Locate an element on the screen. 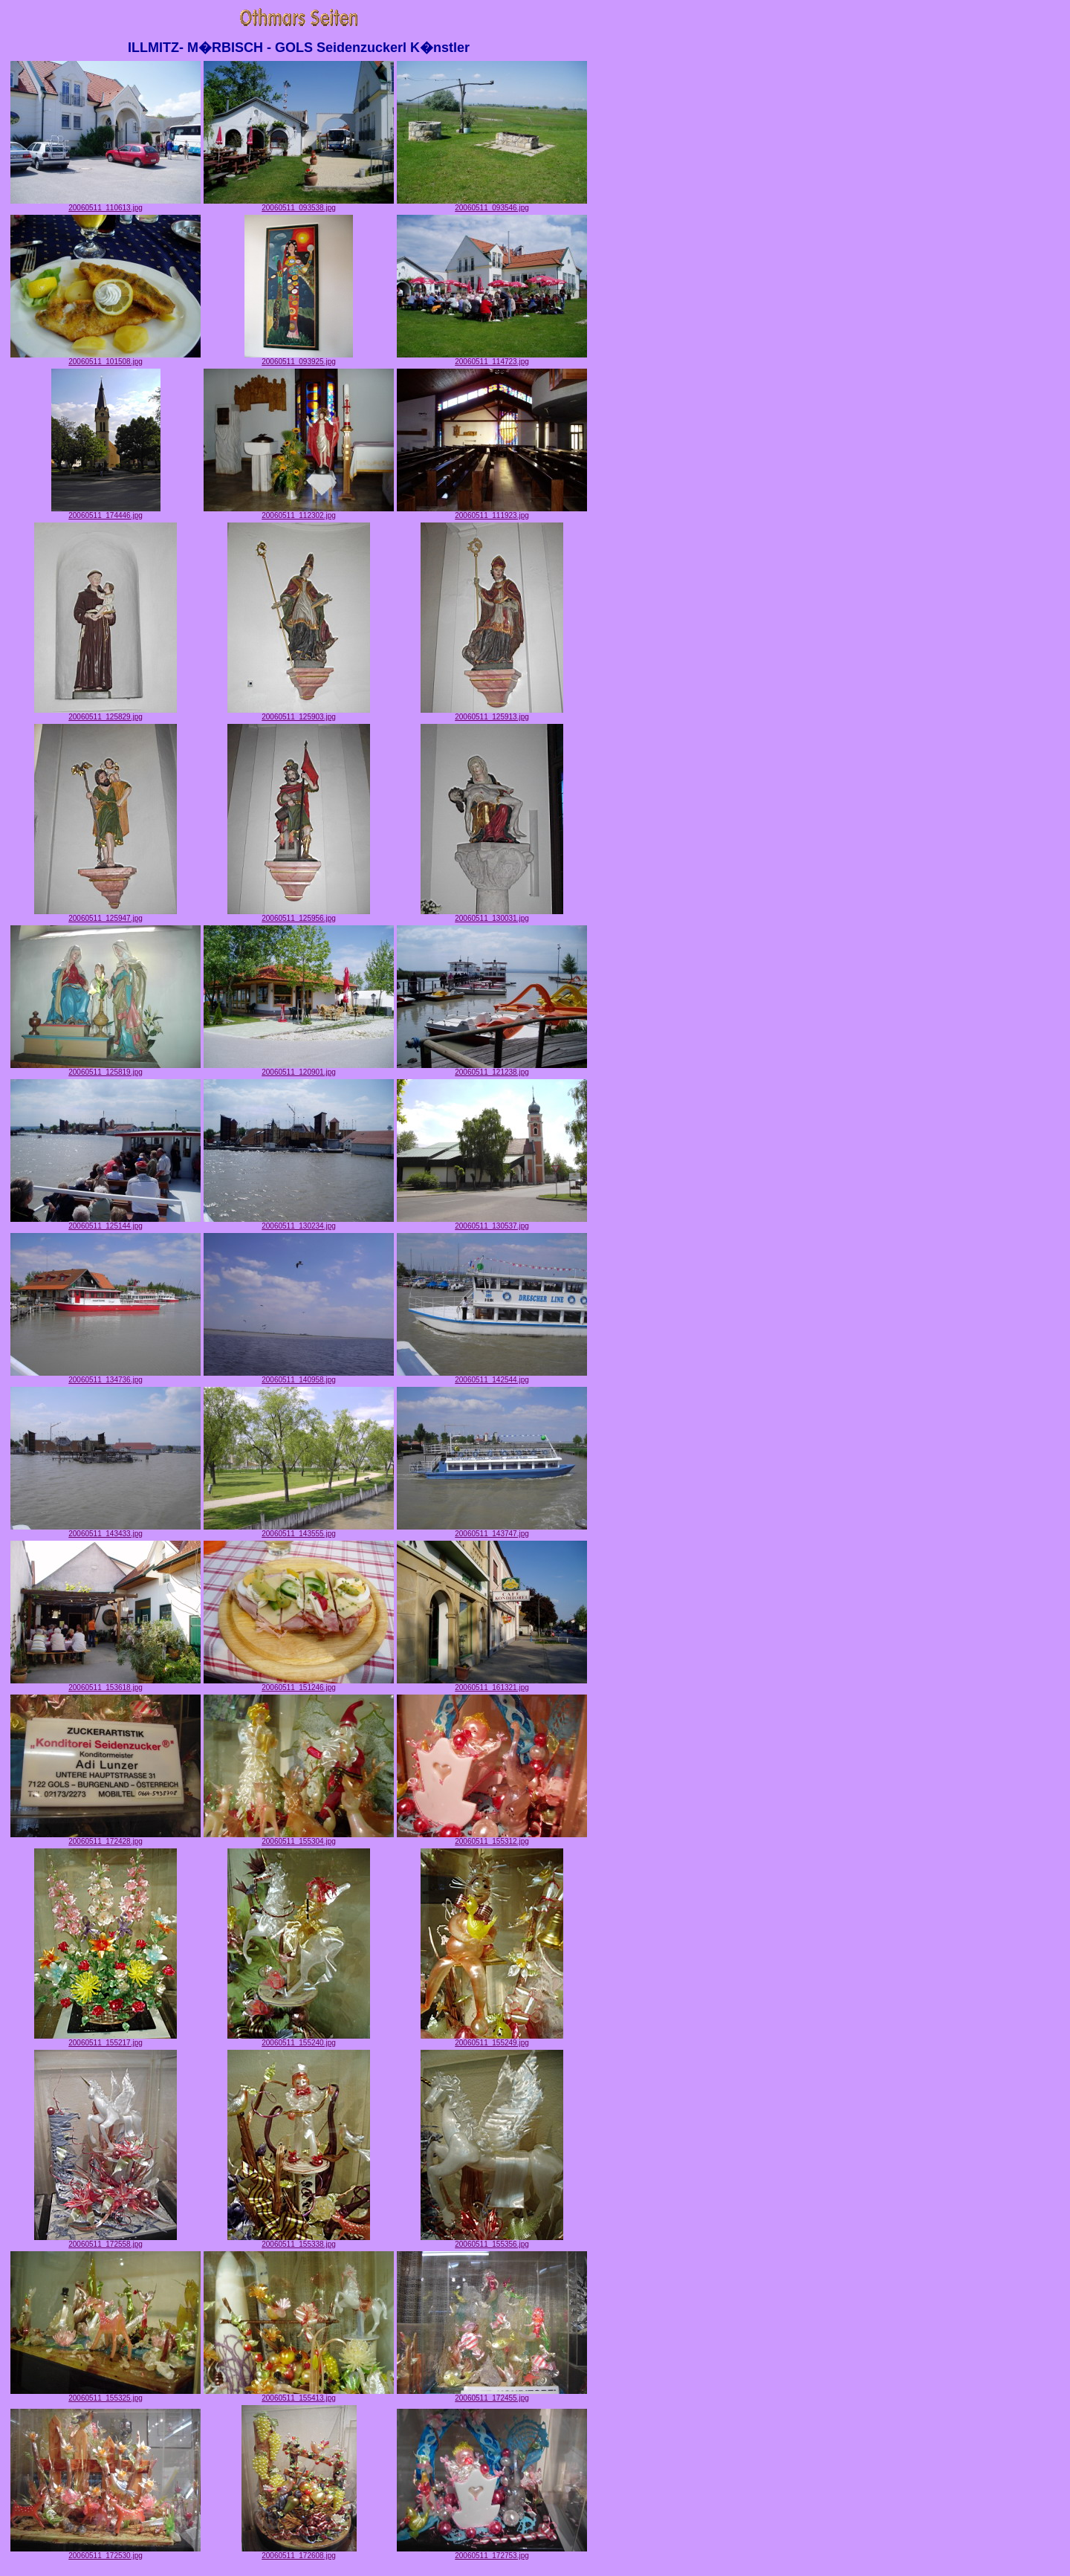 The image size is (1070, 2576). 20060511_134736.jpg is located at coordinates (105, 1376).